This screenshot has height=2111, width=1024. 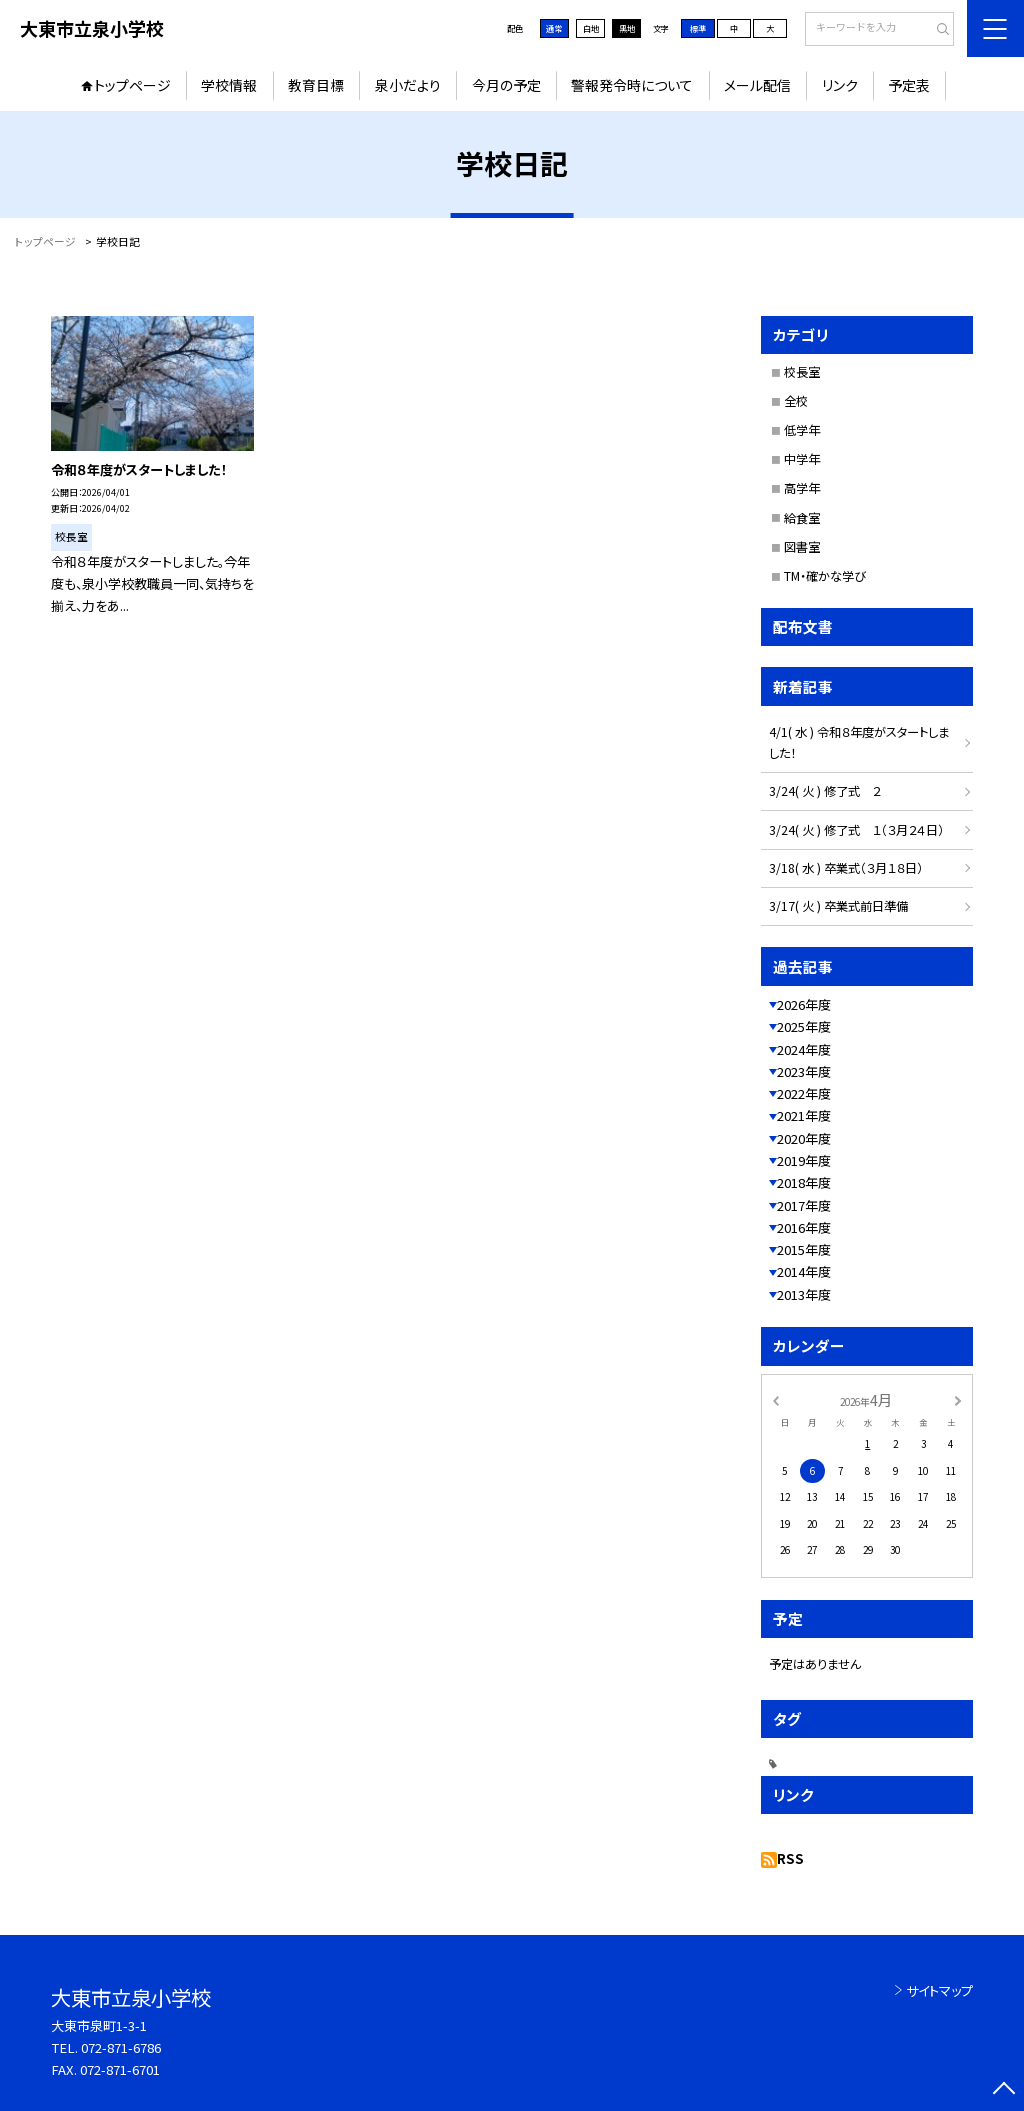 What do you see at coordinates (802, 547) in the screenshot?
I see `図書室` at bounding box center [802, 547].